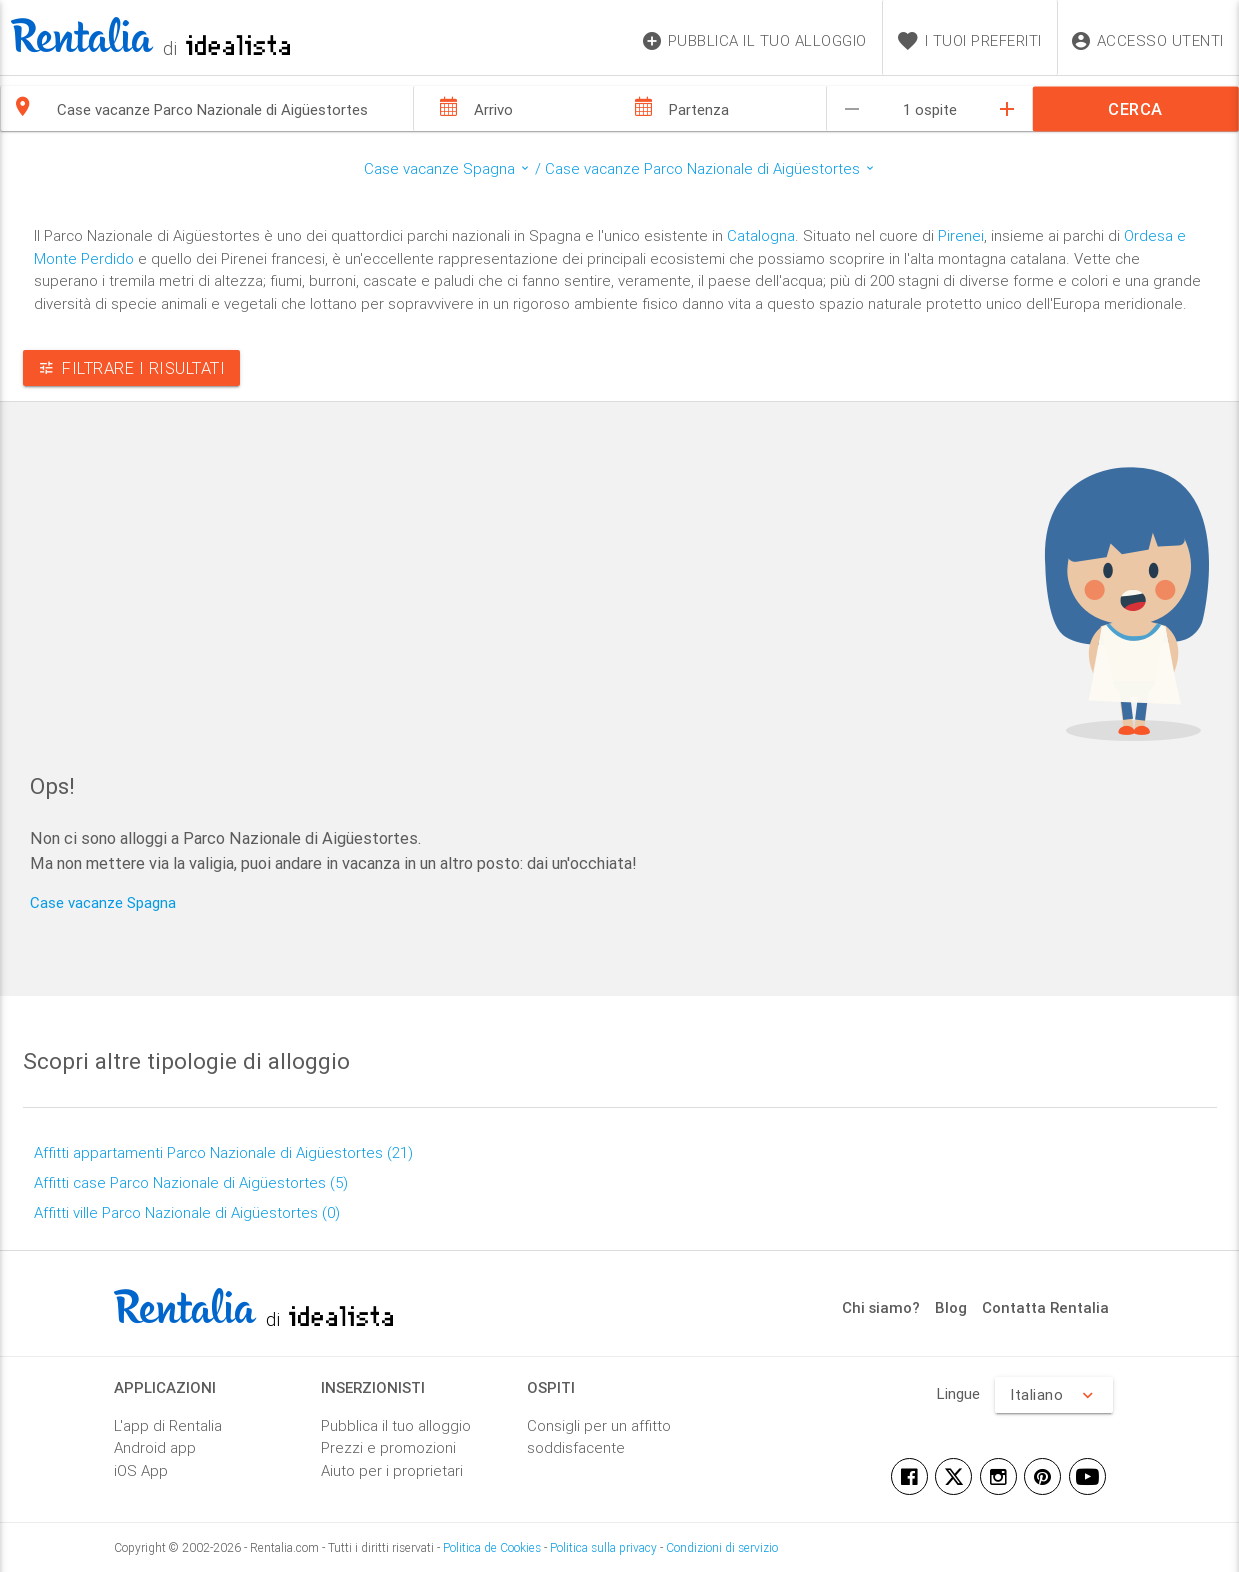 The width and height of the screenshot is (1239, 1572). Describe the element at coordinates (961, 235) in the screenshot. I see `Pirenei` at that location.